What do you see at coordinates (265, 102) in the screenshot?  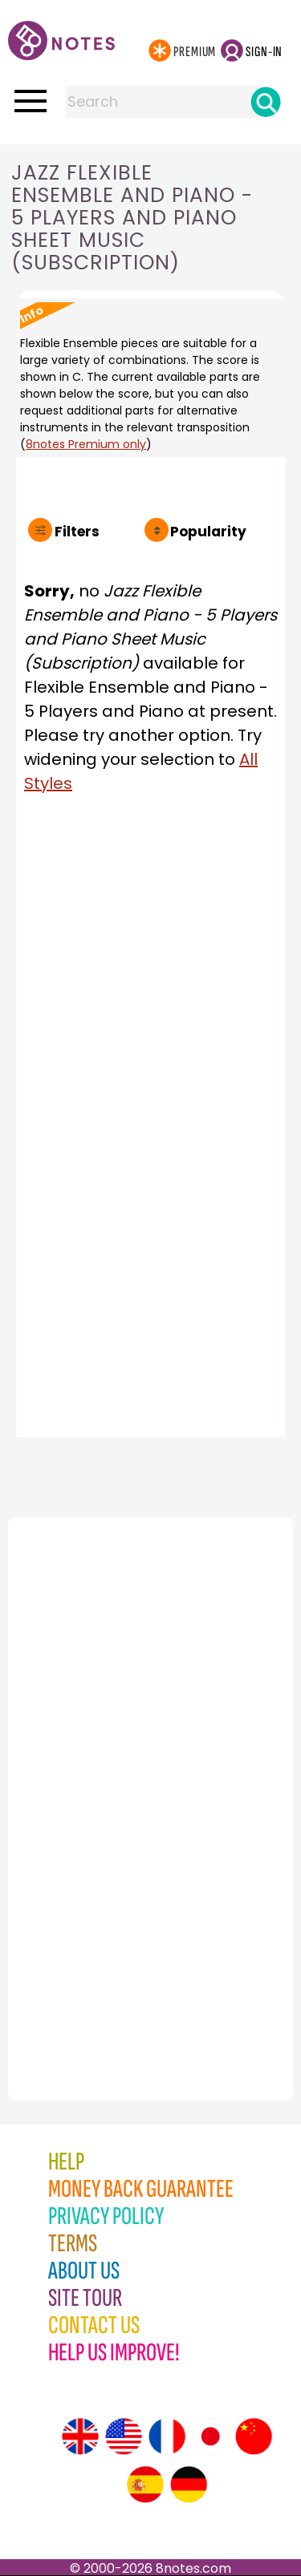 I see `[Search]` at bounding box center [265, 102].